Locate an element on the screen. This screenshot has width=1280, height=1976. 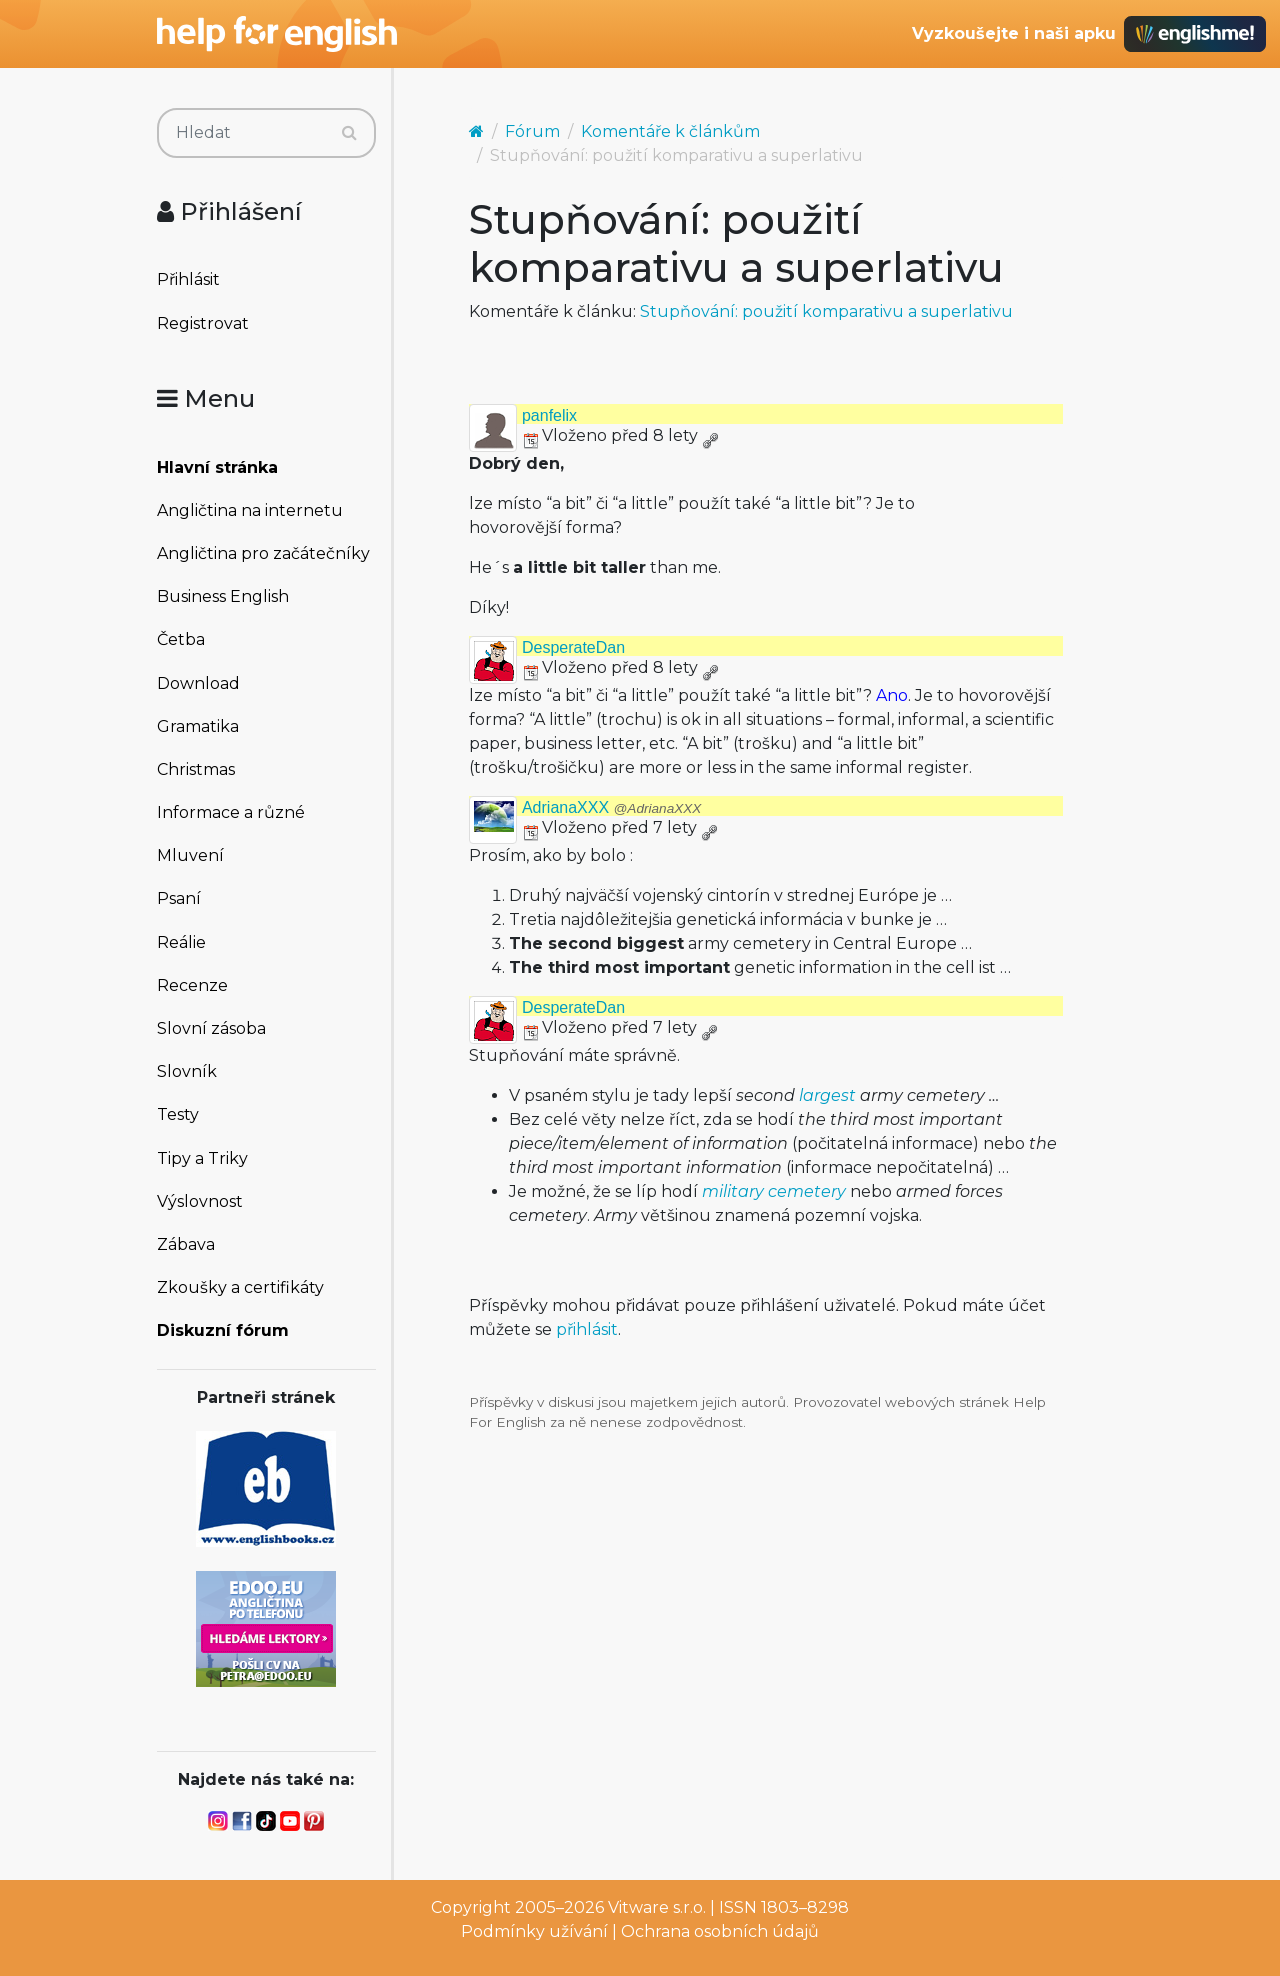
Přihlásit is located at coordinates (188, 279).